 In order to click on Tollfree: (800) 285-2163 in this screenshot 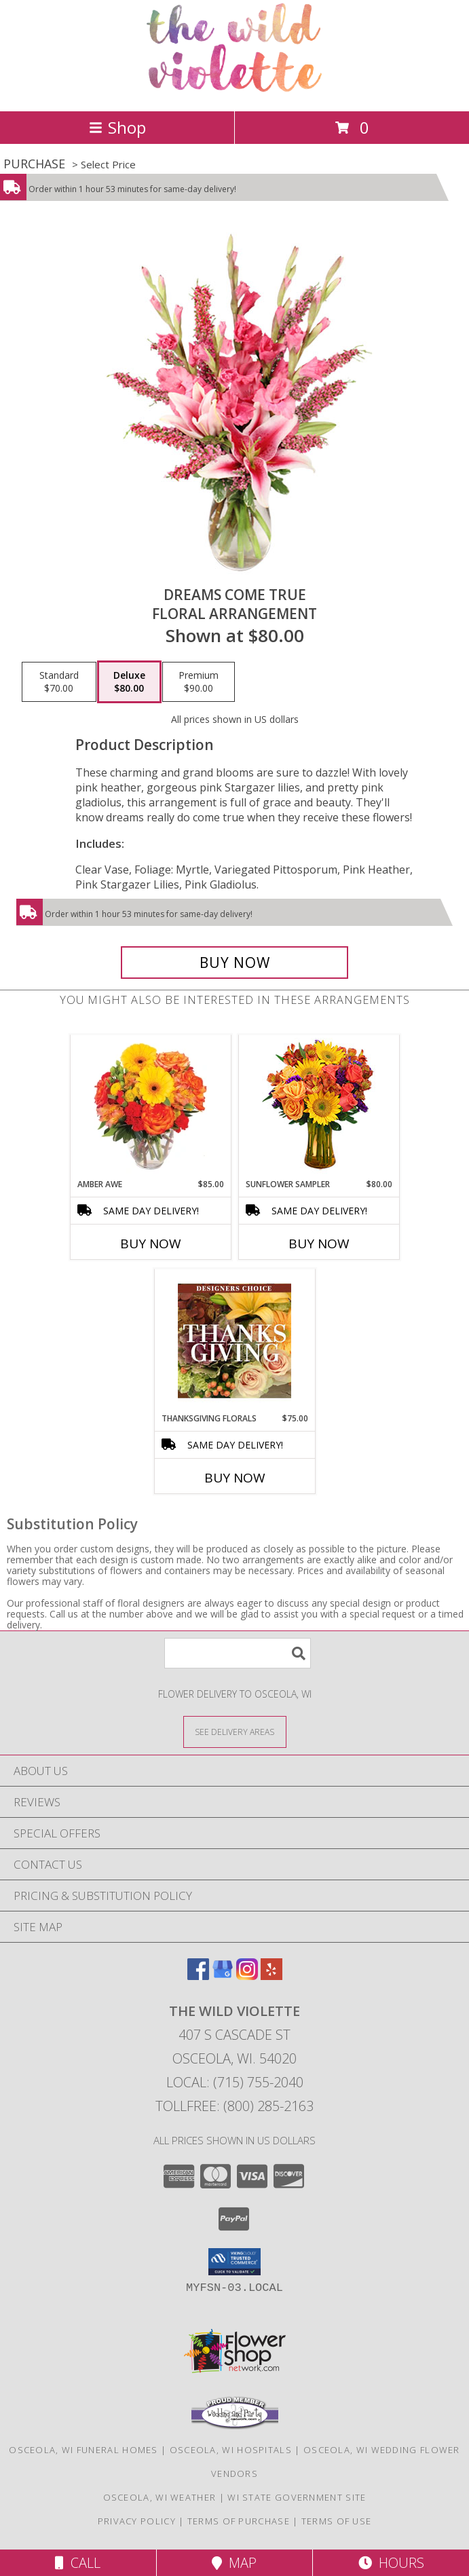, I will do `click(234, 2106)`.